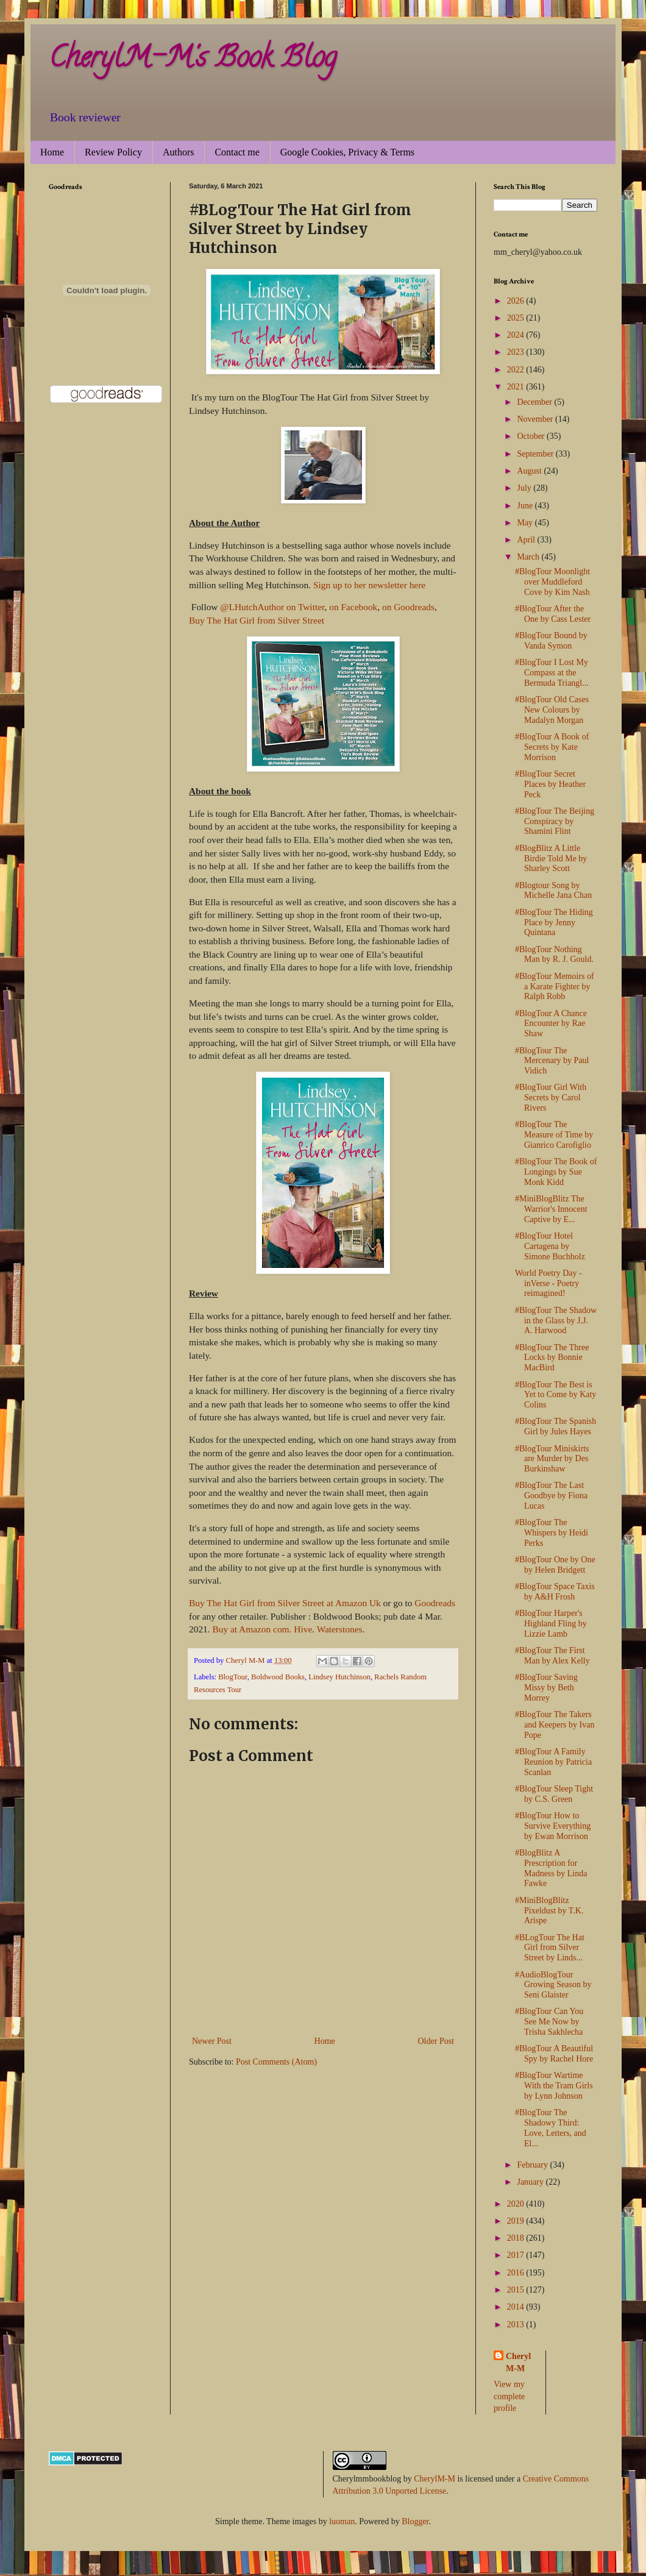 The image size is (646, 2576). I want to click on Lindsey Hutchinson, so click(339, 1677).